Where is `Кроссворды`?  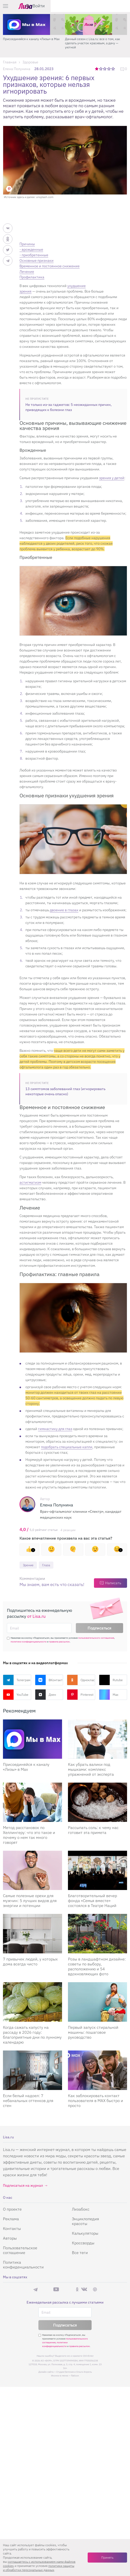
Кроссворды is located at coordinates (83, 2243).